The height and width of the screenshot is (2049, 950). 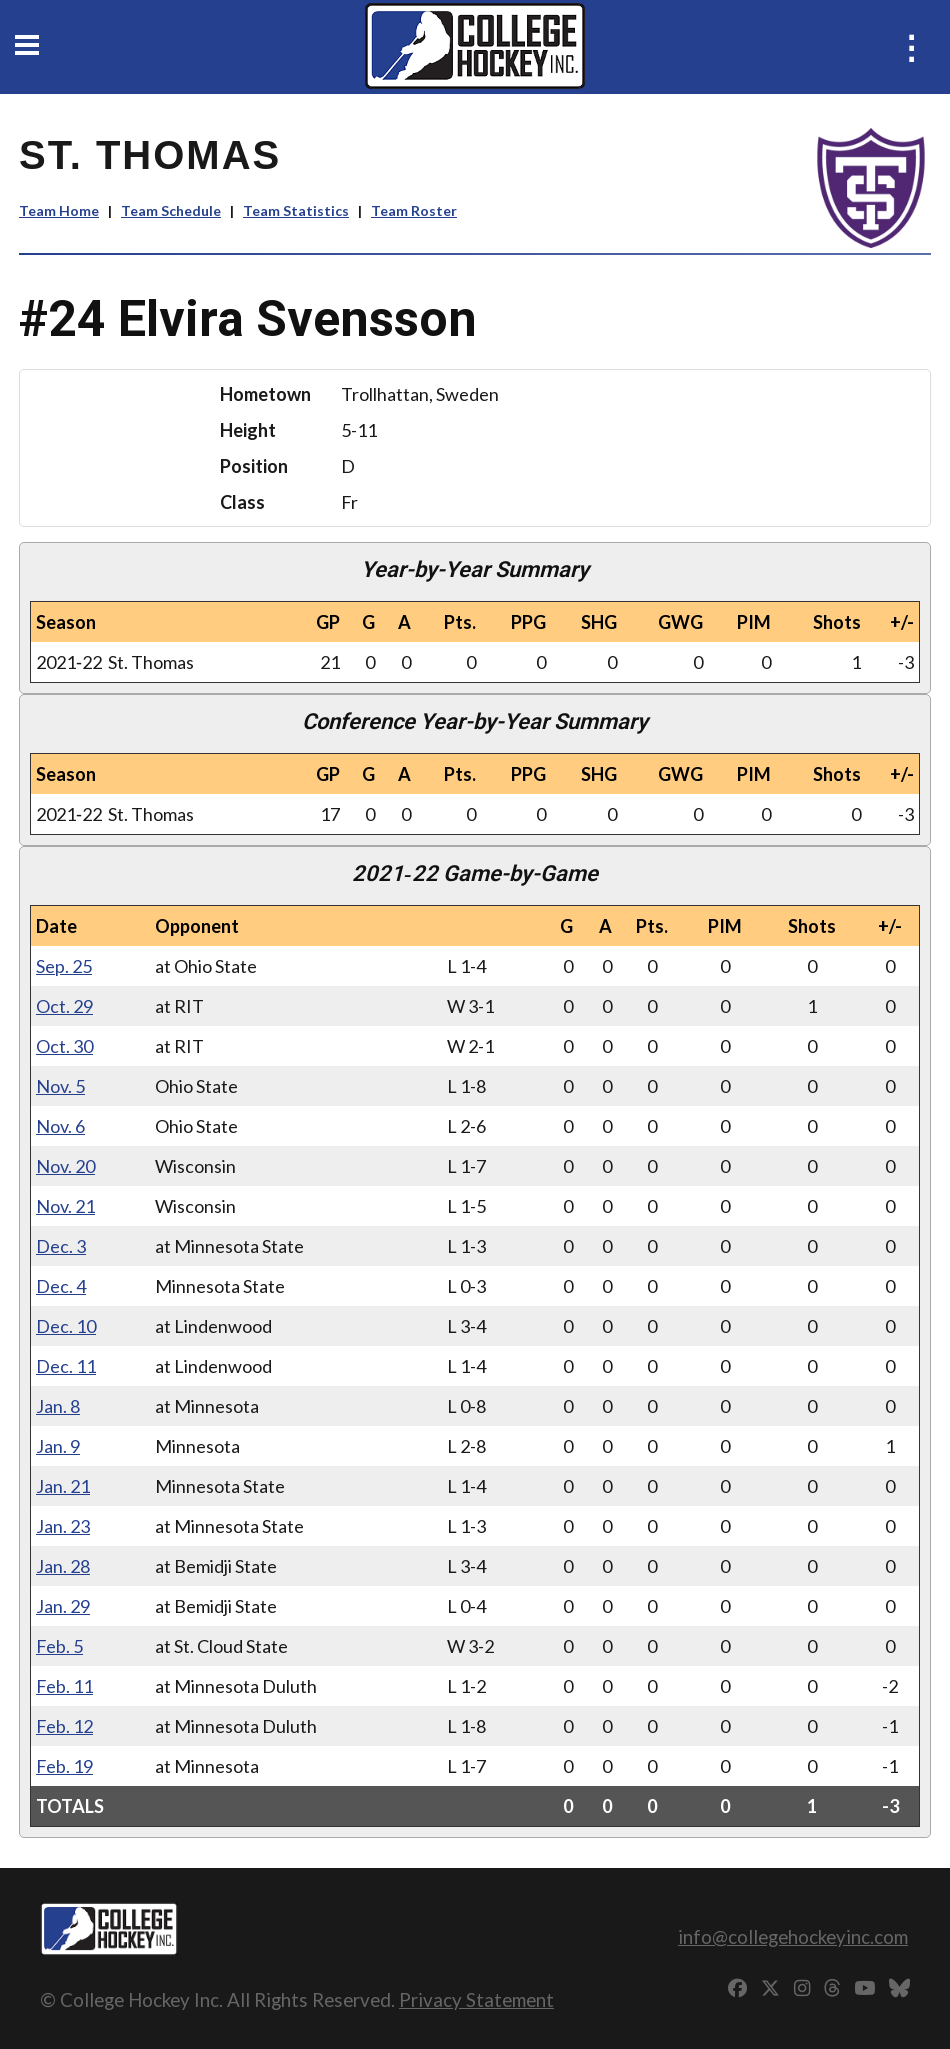 What do you see at coordinates (63, 1606) in the screenshot?
I see `Jan. 29` at bounding box center [63, 1606].